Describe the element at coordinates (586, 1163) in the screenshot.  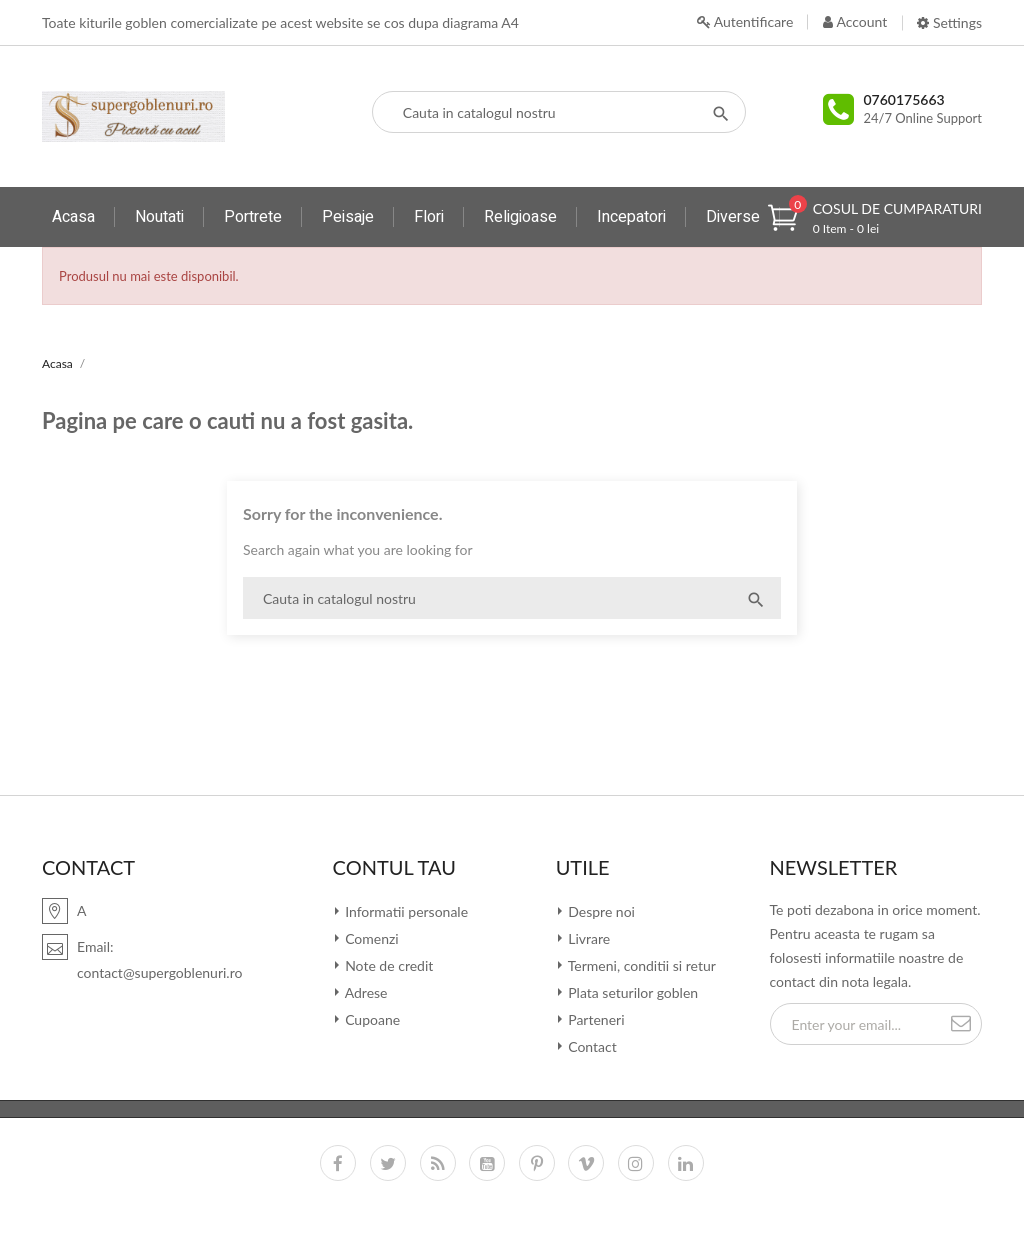
I see `Vimeo` at that location.